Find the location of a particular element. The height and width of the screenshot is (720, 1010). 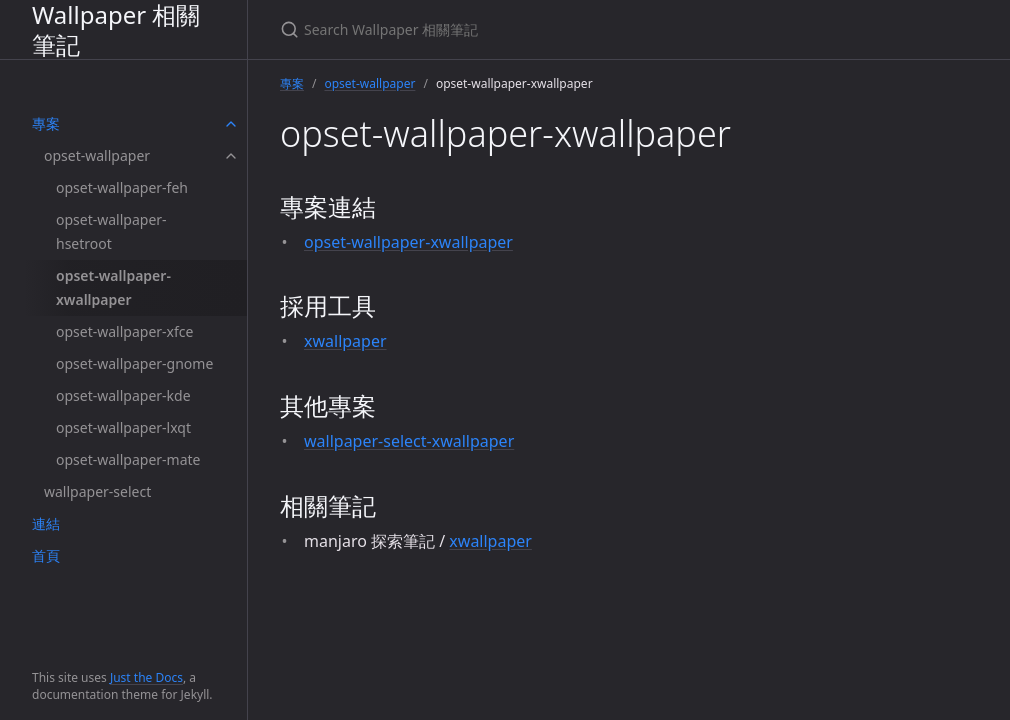

opset-wallpaper-kde is located at coordinates (123, 395).